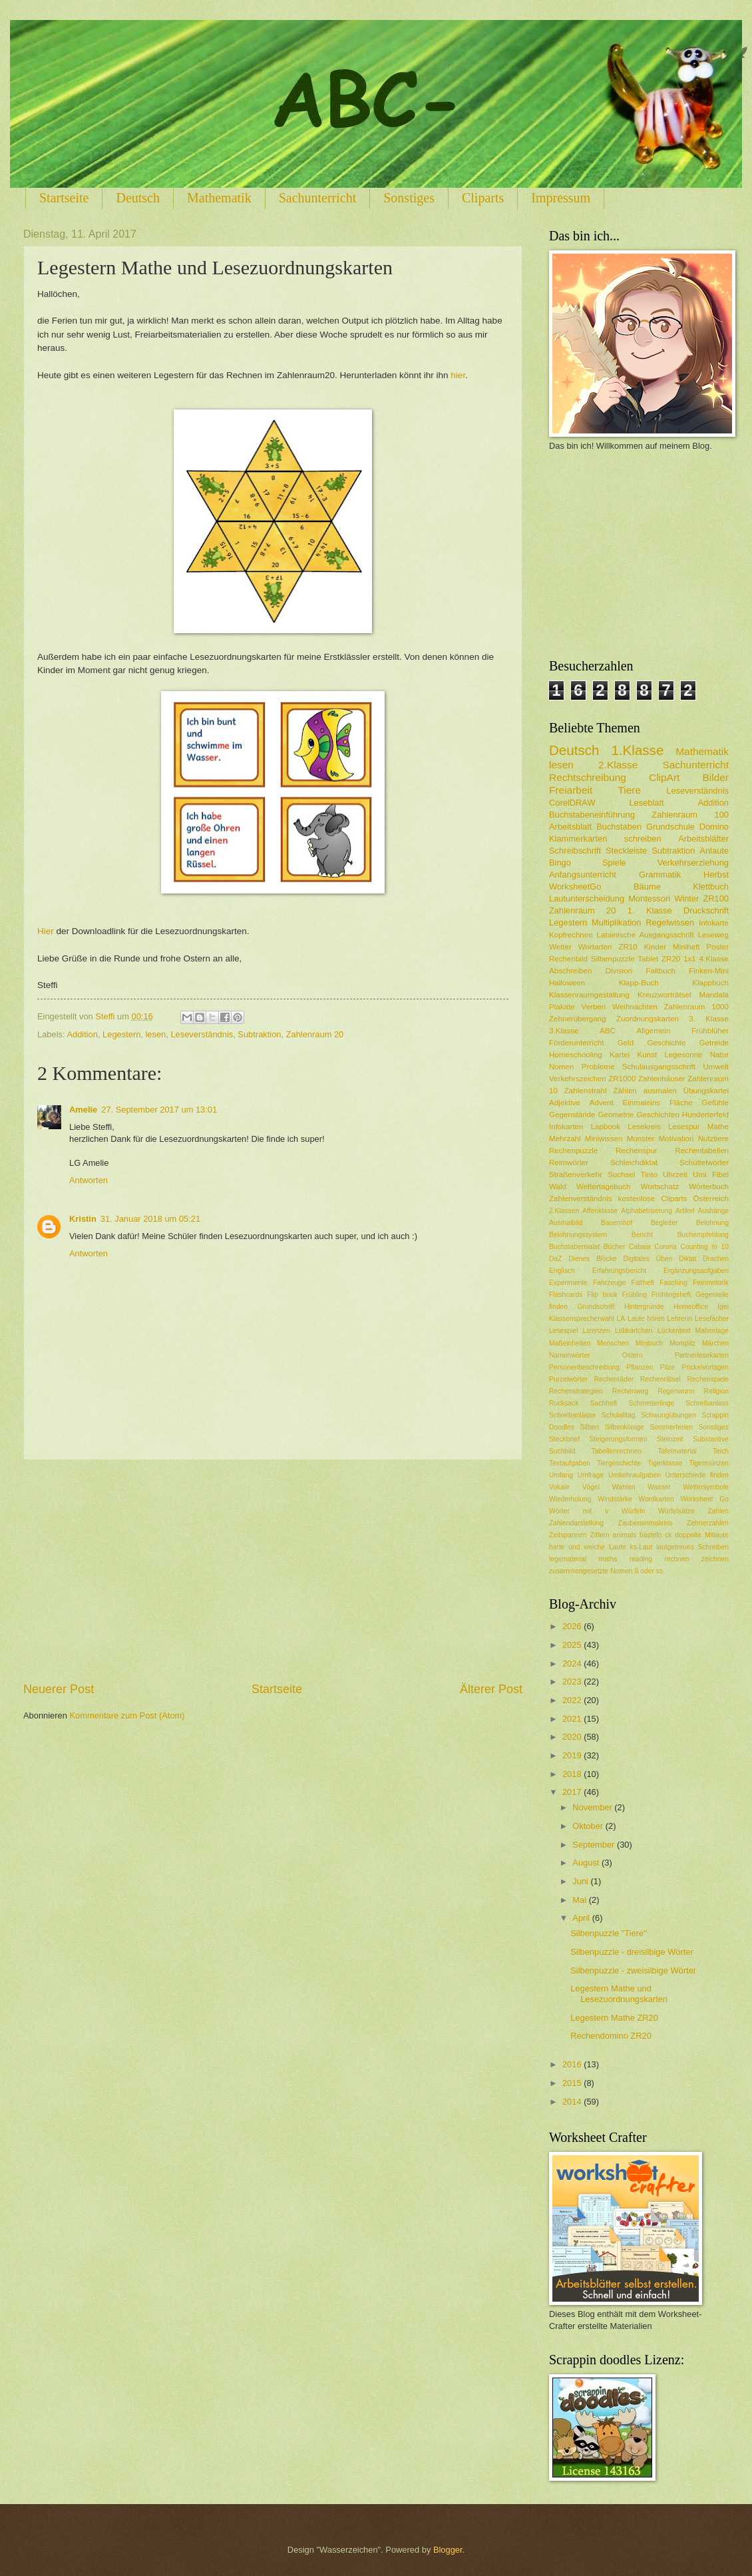  What do you see at coordinates (577, 1019) in the screenshot?
I see `Zehnerübergang` at bounding box center [577, 1019].